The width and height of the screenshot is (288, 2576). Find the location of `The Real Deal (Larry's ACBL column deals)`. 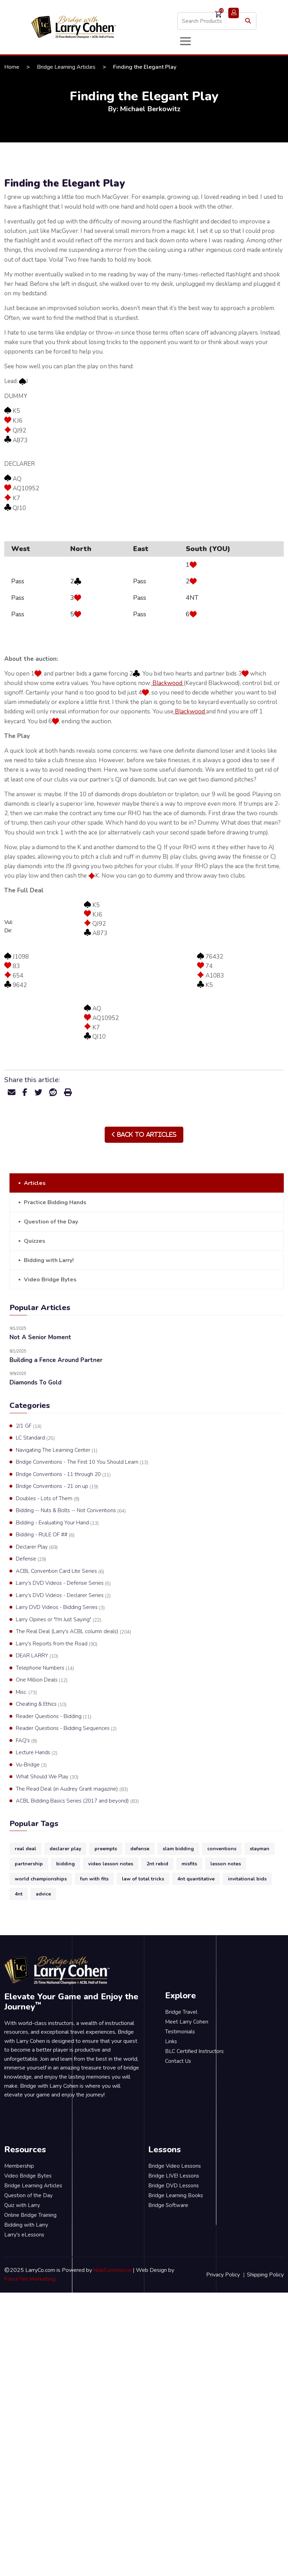

The Real Deal (Larry's ACBL column deals) is located at coordinates (73, 1632).